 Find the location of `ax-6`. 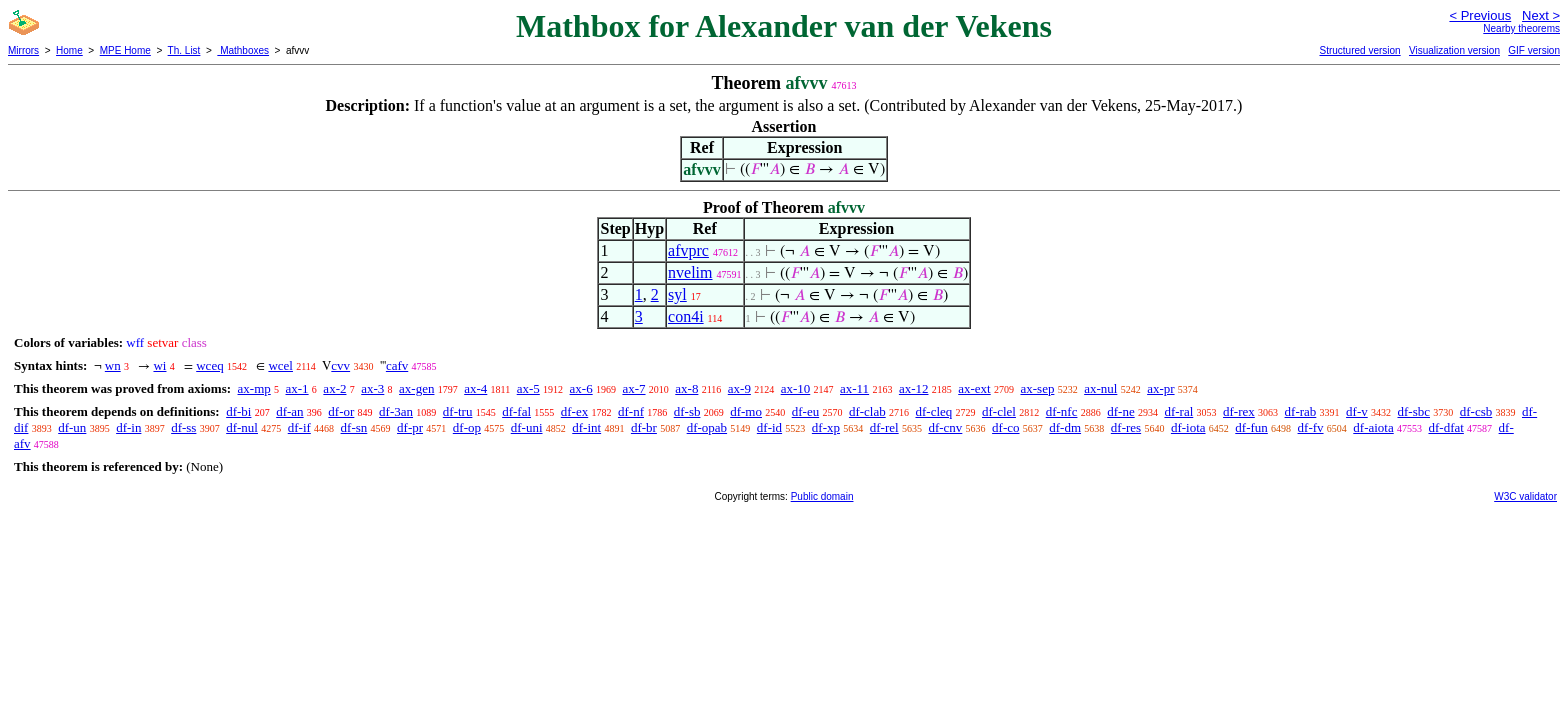

ax-6 is located at coordinates (581, 388).